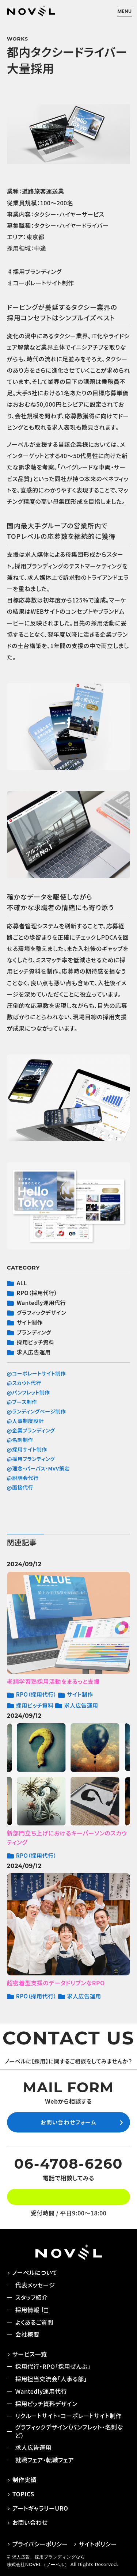 The height and width of the screenshot is (2576, 137). Describe the element at coordinates (68, 2163) in the screenshot. I see `06-4708-6260` at that location.